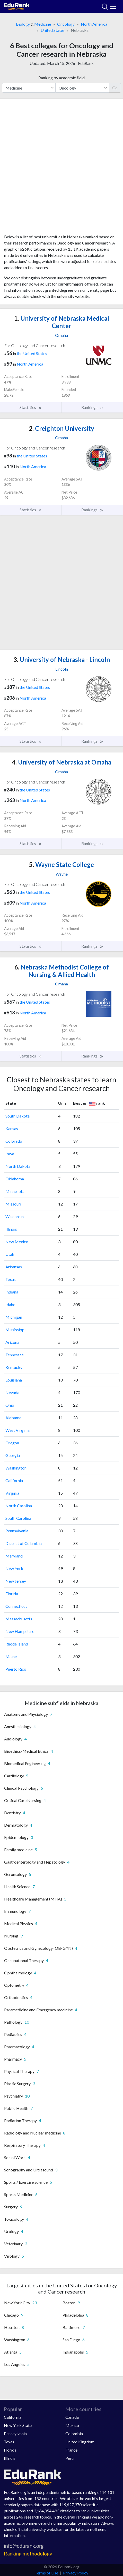  Describe the element at coordinates (12, 1455) in the screenshot. I see `Georgia` at that location.